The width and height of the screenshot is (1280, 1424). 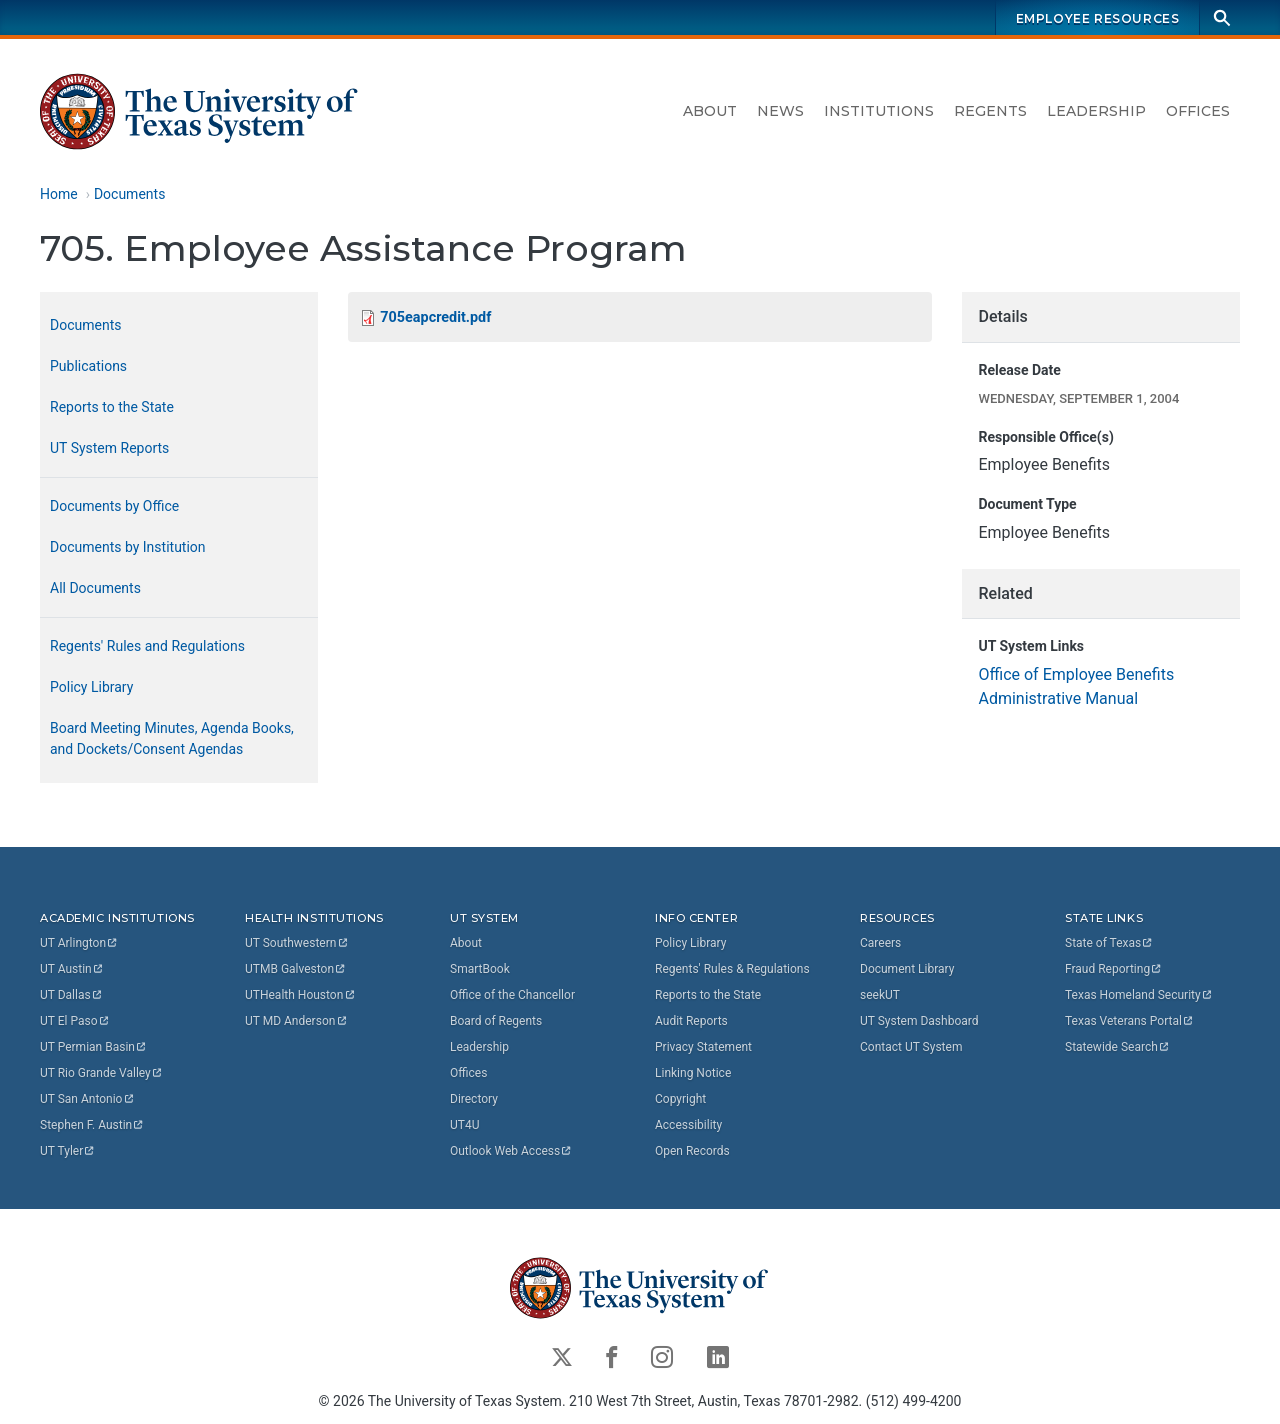 What do you see at coordinates (129, 194) in the screenshot?
I see `Documents` at bounding box center [129, 194].